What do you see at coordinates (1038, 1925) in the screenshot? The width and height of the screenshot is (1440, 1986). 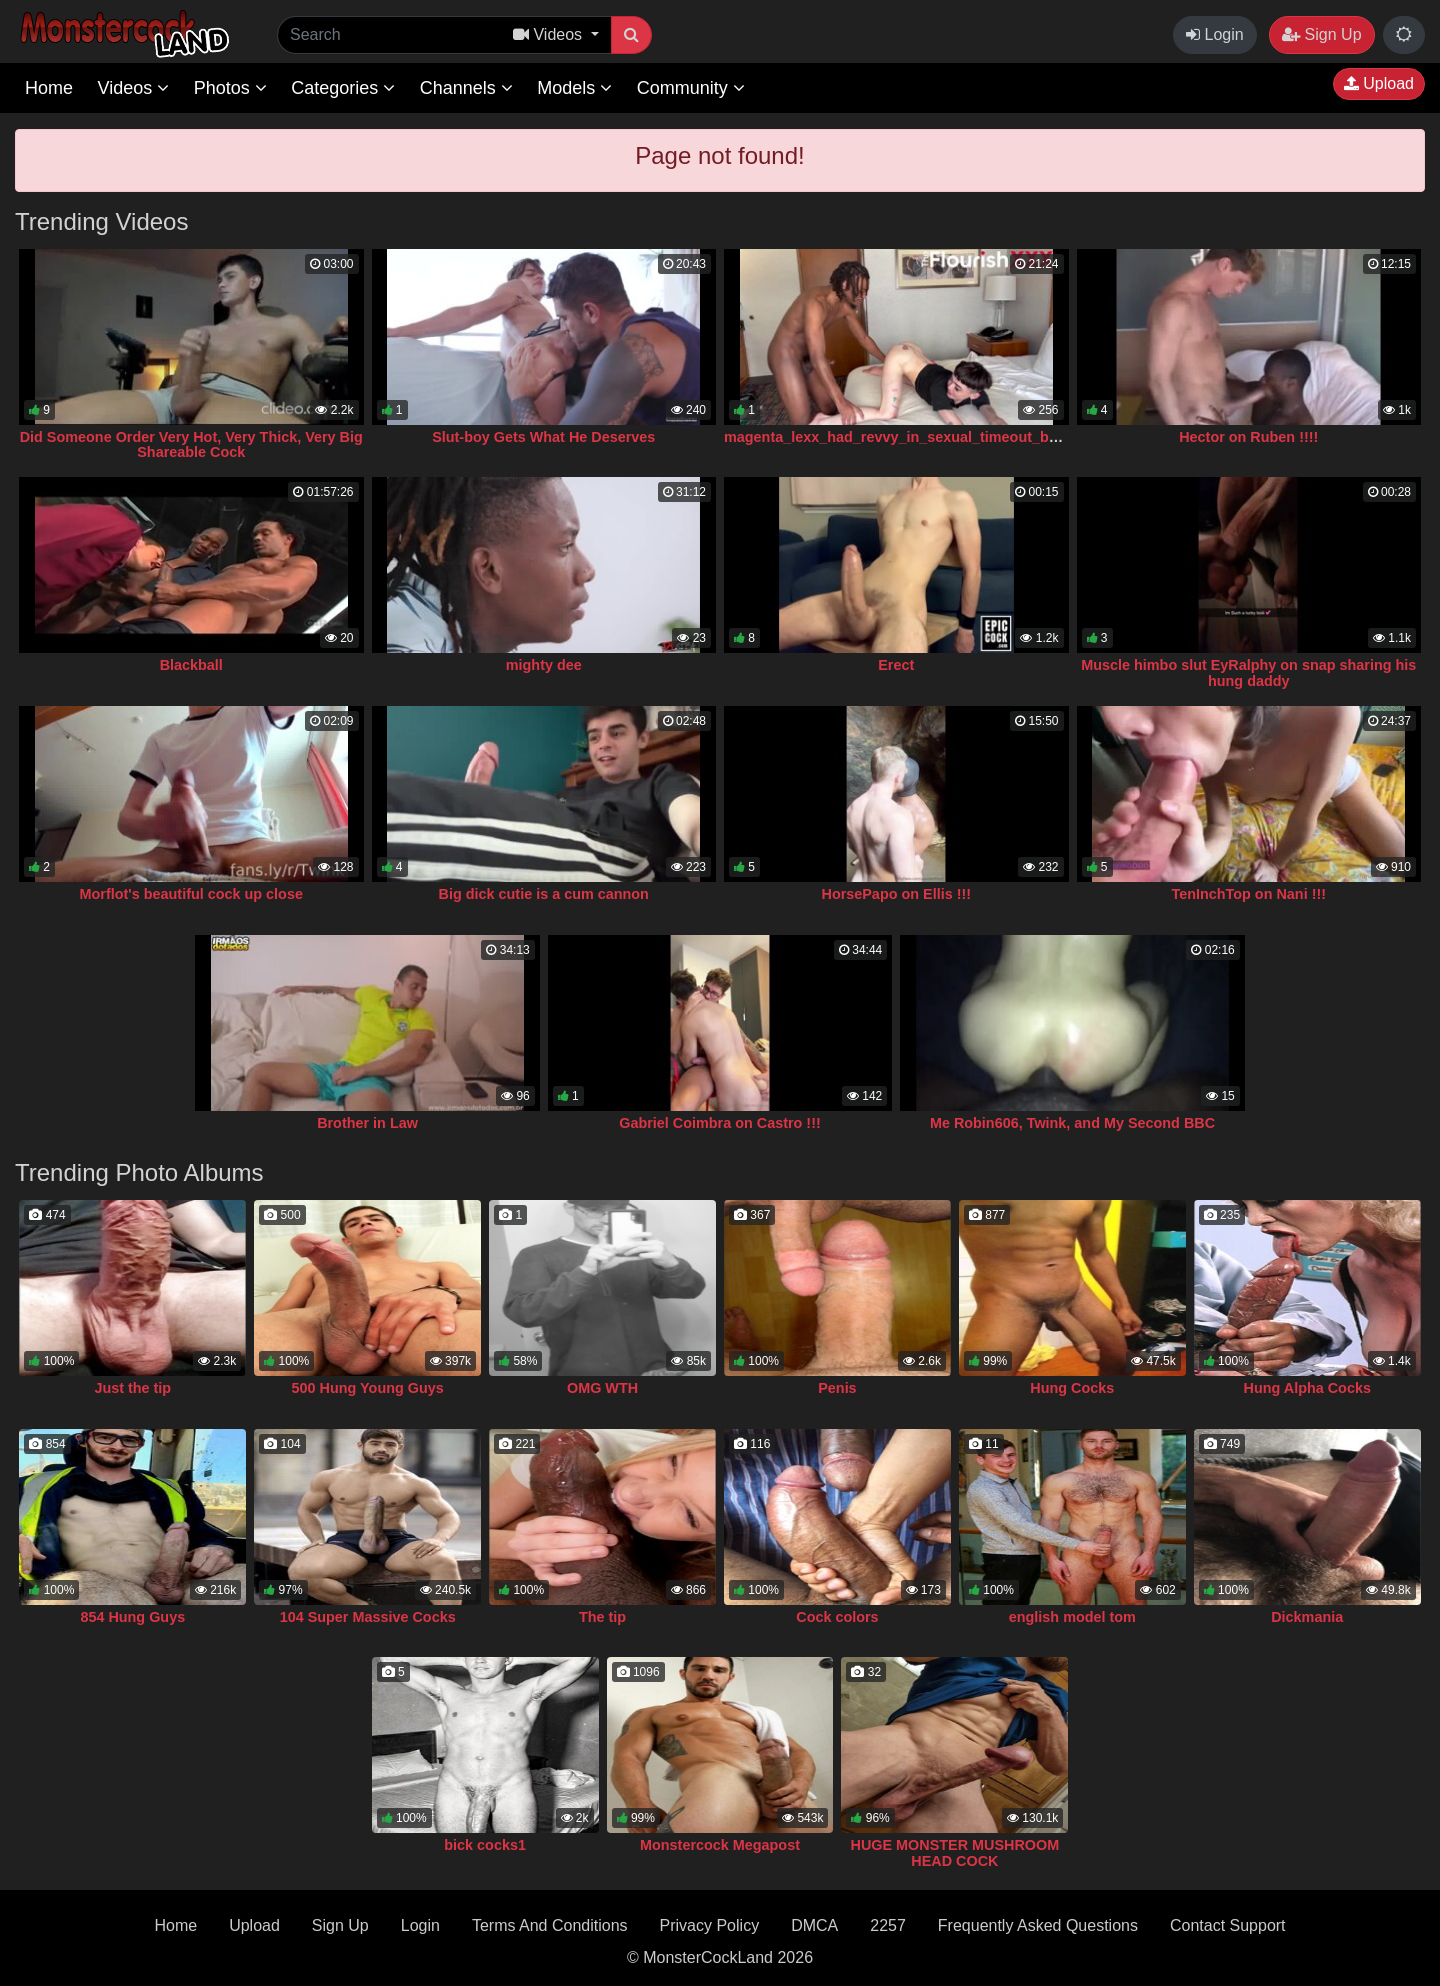 I see `Frequently Asked Questions` at bounding box center [1038, 1925].